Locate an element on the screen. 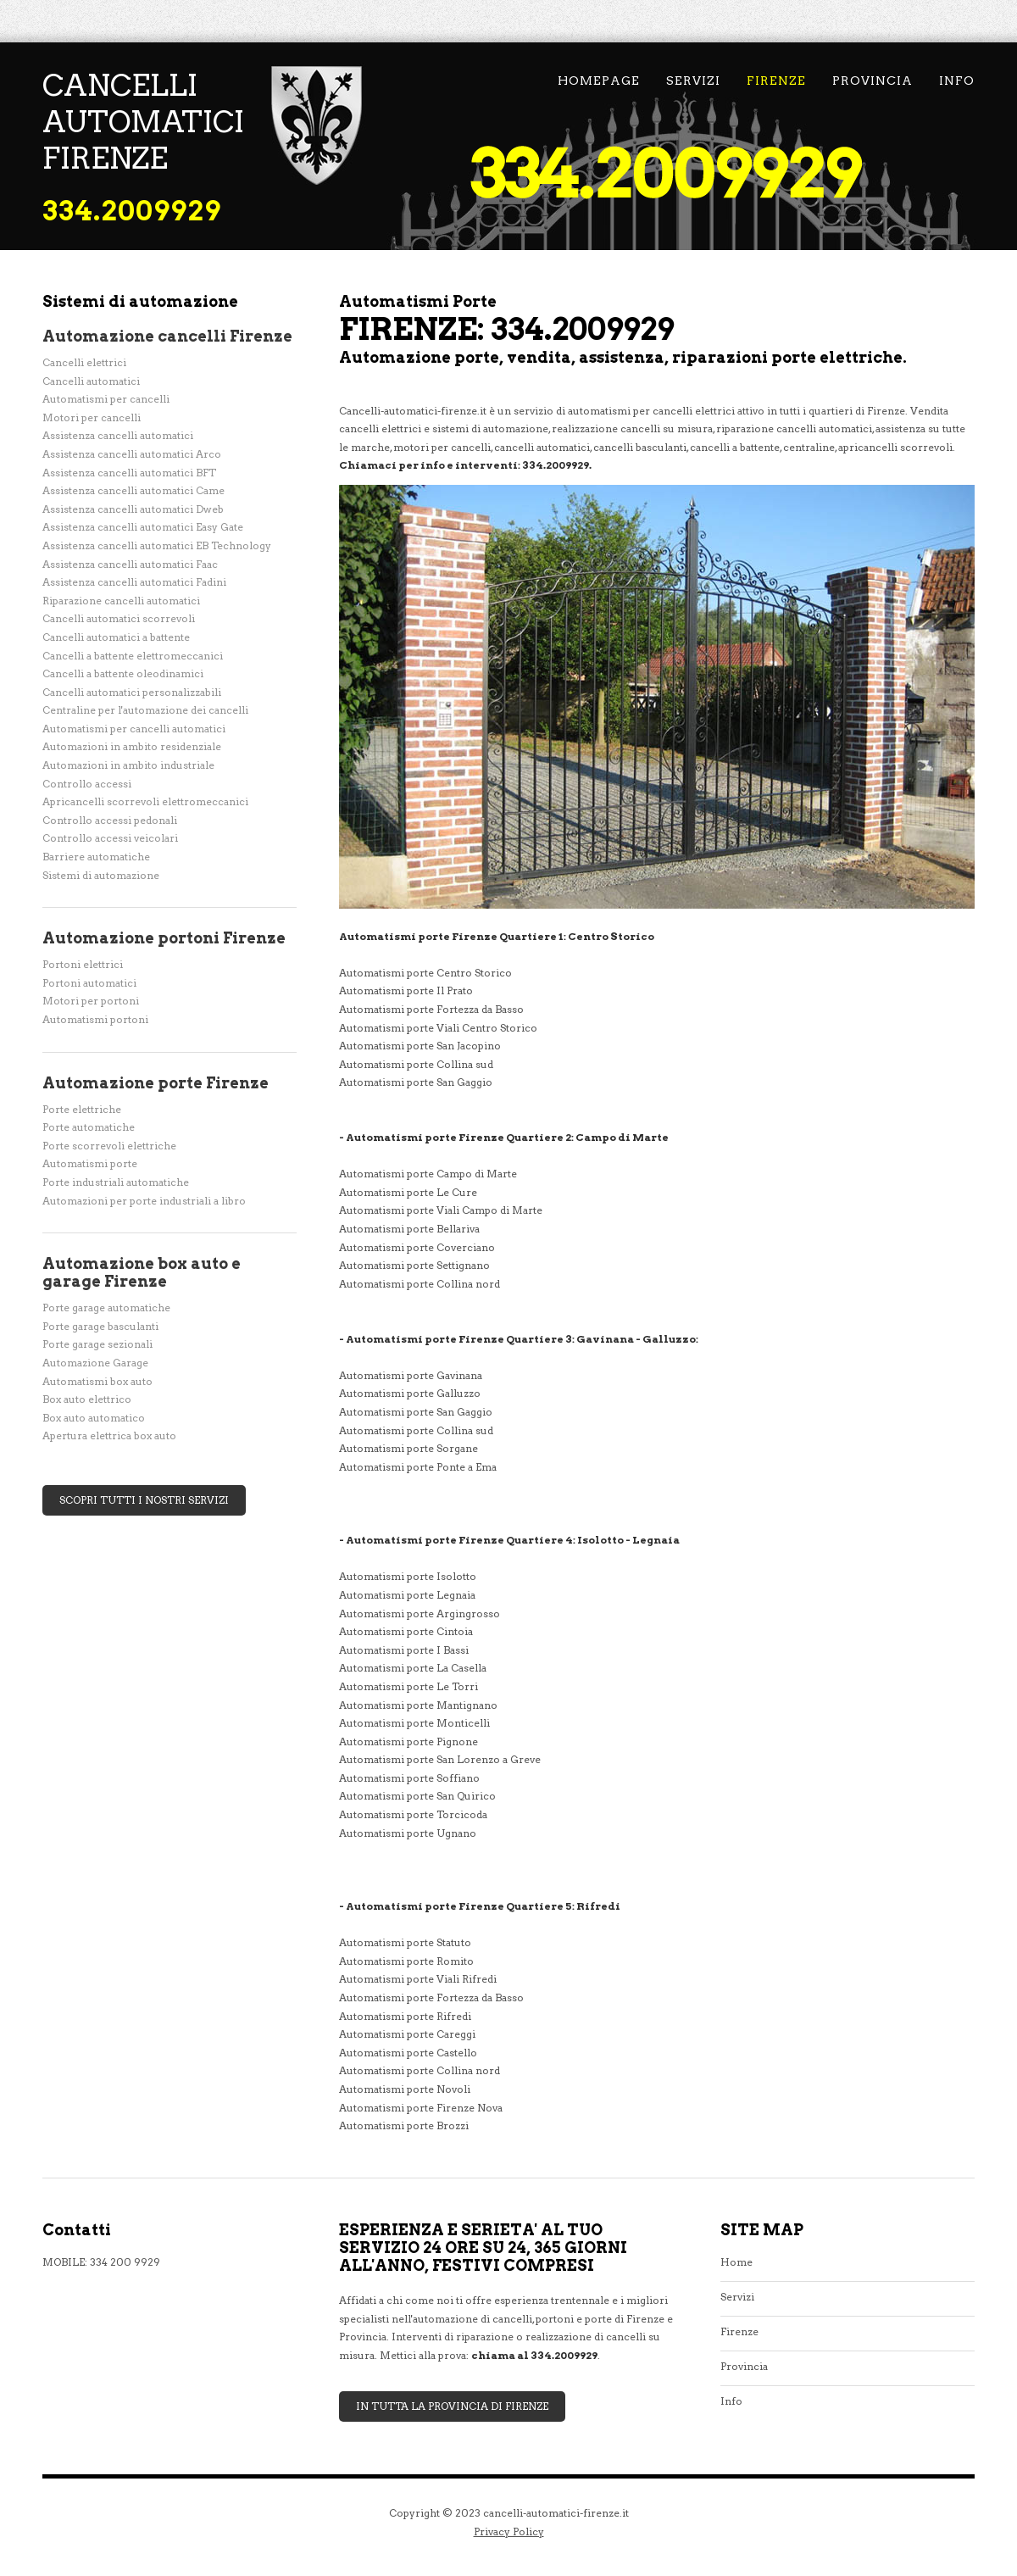 This screenshot has width=1017, height=2576. Controllo accessi pedonali is located at coordinates (109, 820).